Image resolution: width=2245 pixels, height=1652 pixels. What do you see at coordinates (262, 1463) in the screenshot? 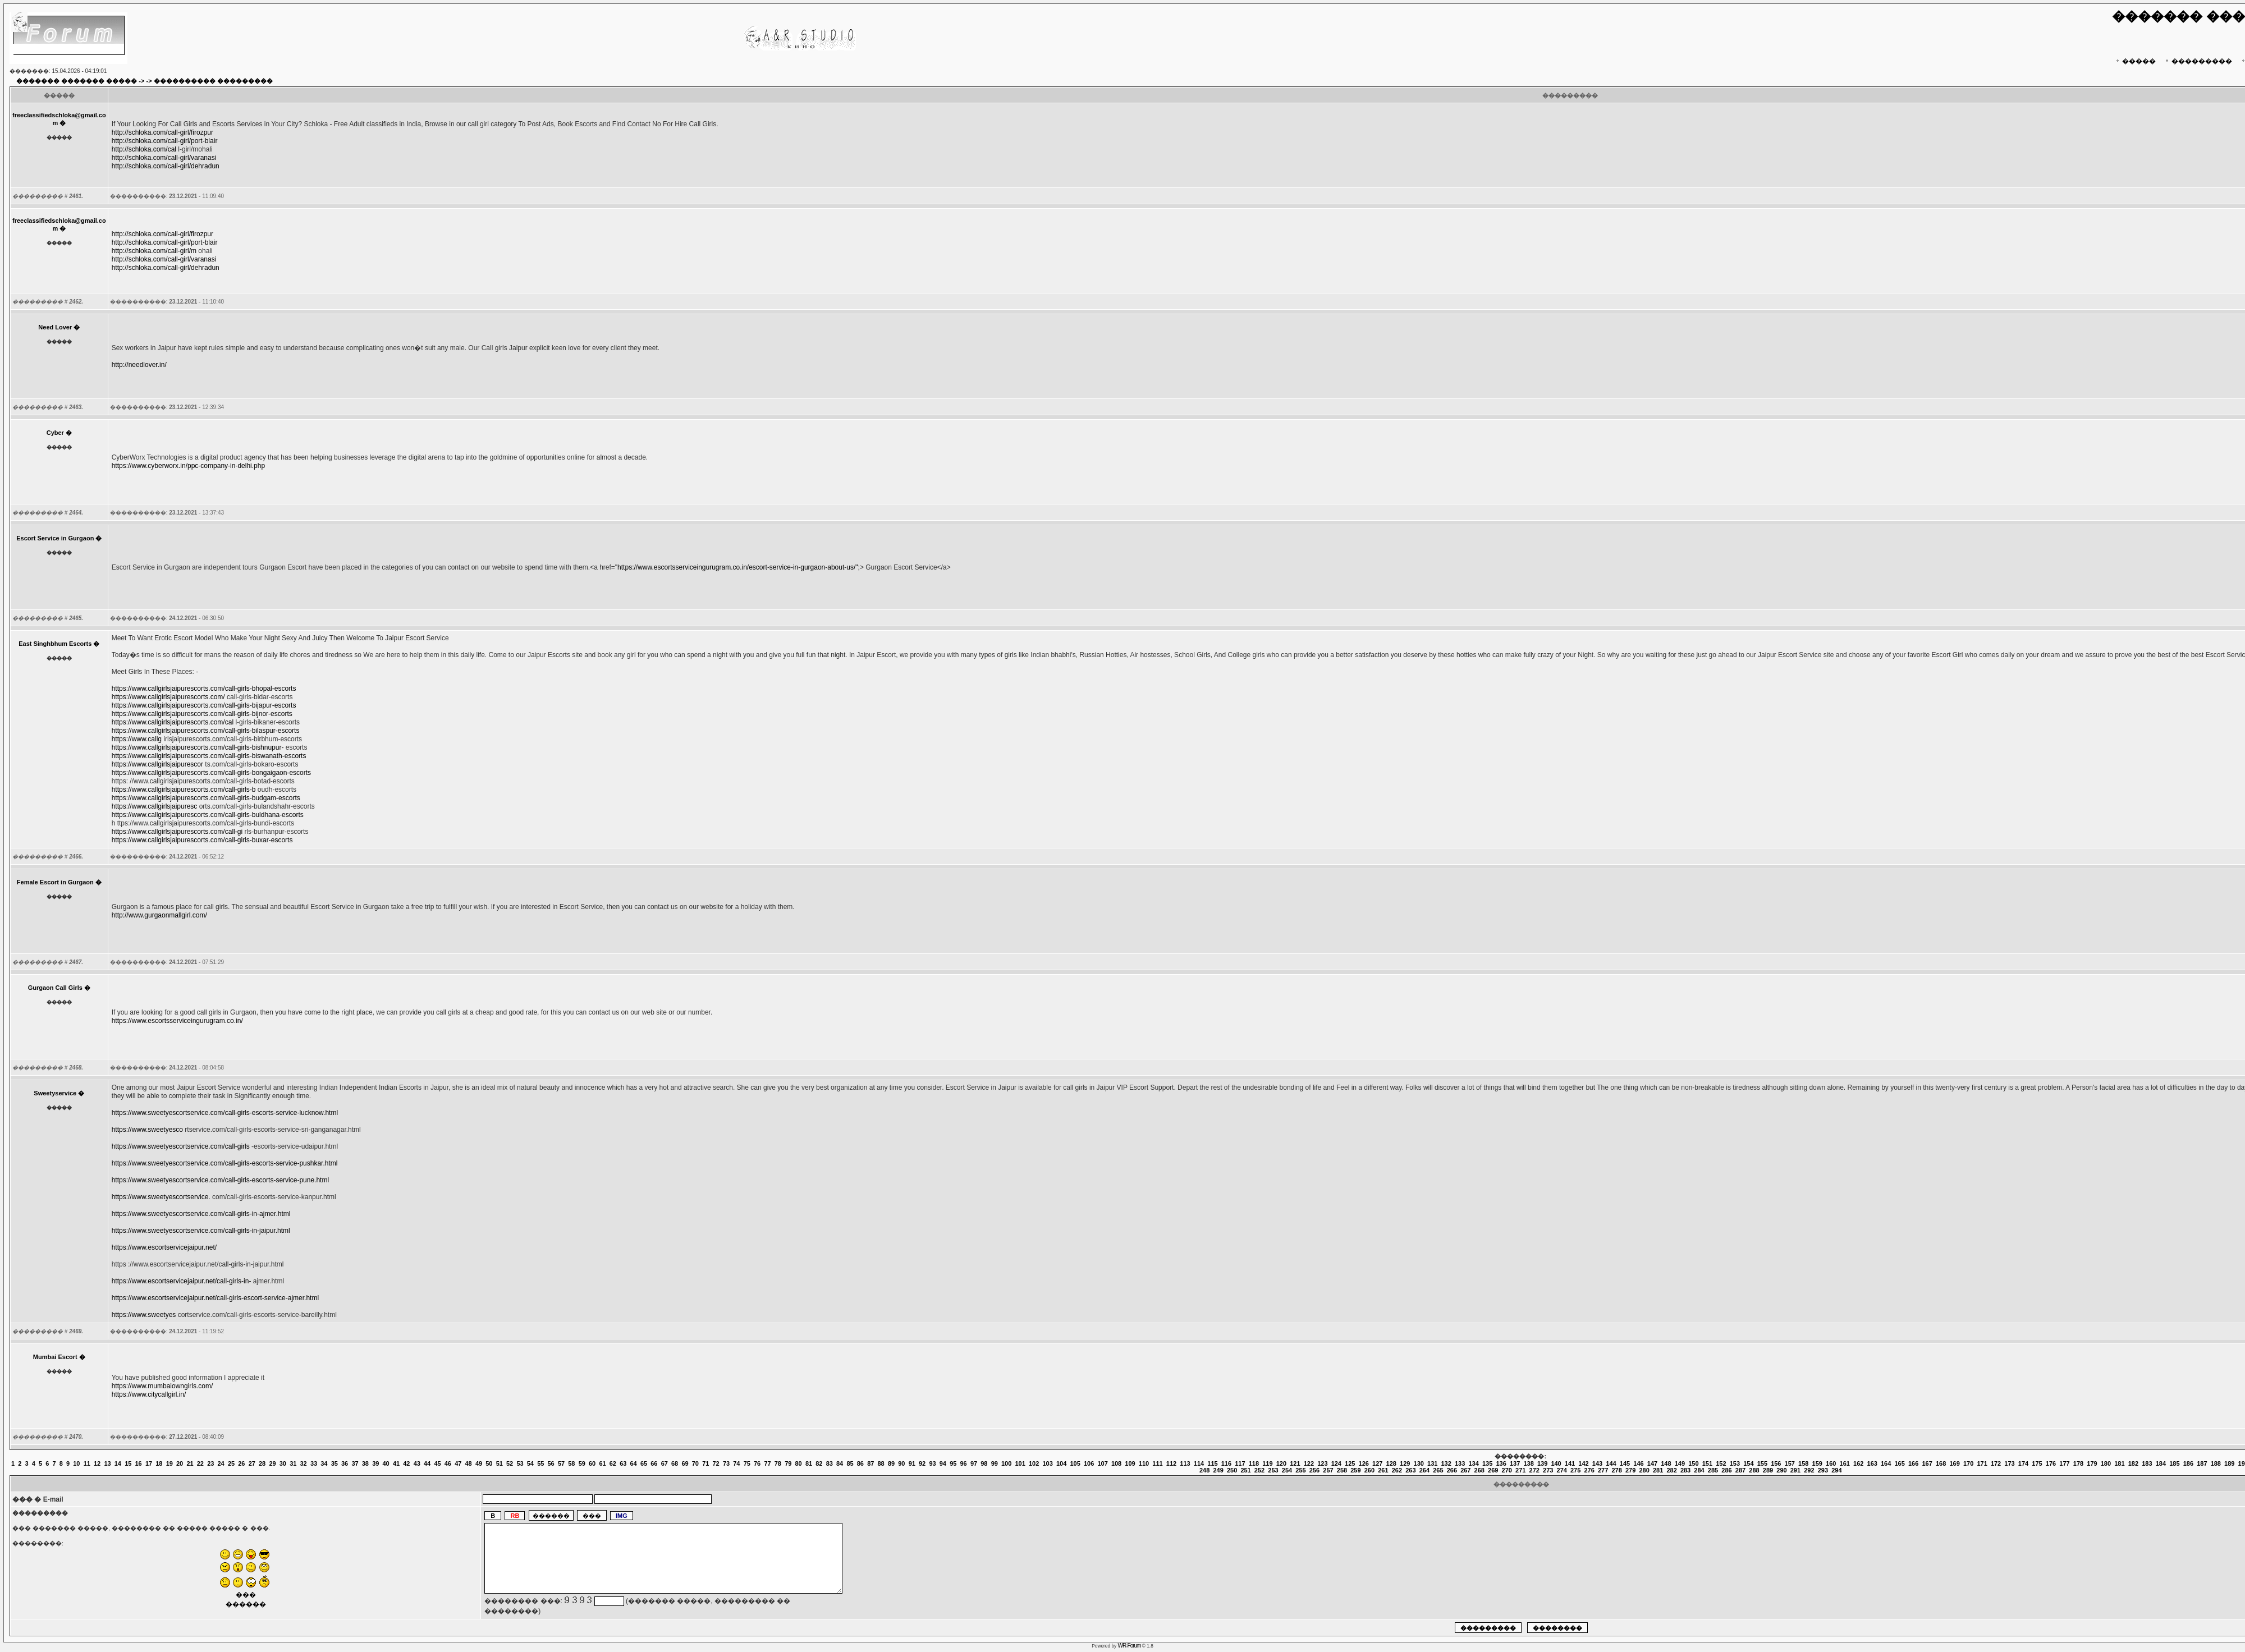
I see `28` at bounding box center [262, 1463].